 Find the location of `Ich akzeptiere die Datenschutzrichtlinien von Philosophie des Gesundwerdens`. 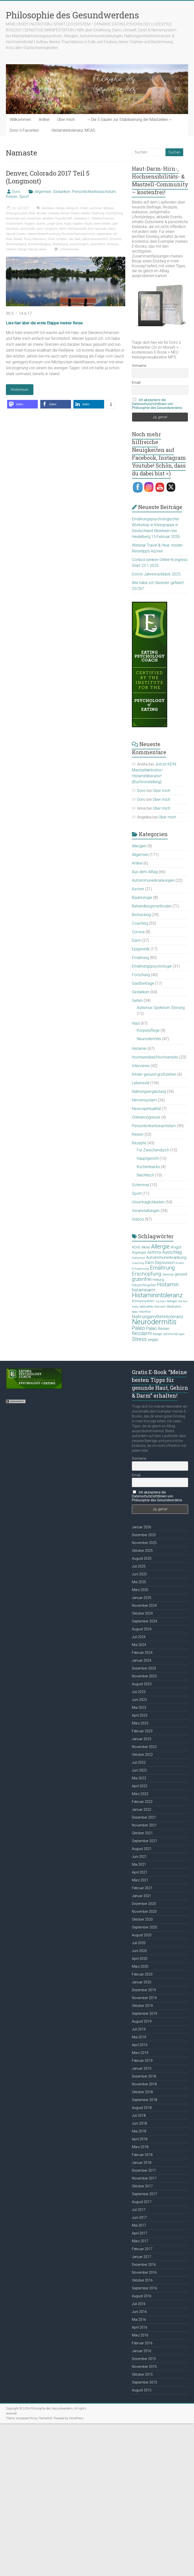

Ich akzeptiere die Datenschutzrichtlinien von Philosophie des Gesundwerdens is located at coordinates (157, 404).